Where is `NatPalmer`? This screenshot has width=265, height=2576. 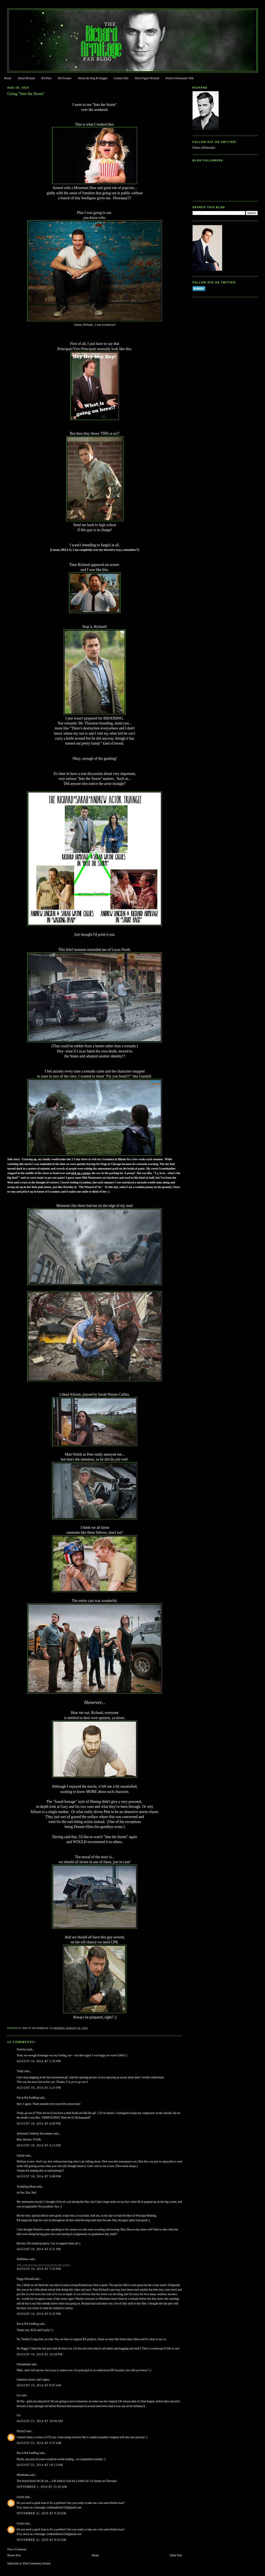 NatPalmer is located at coordinates (23, 2259).